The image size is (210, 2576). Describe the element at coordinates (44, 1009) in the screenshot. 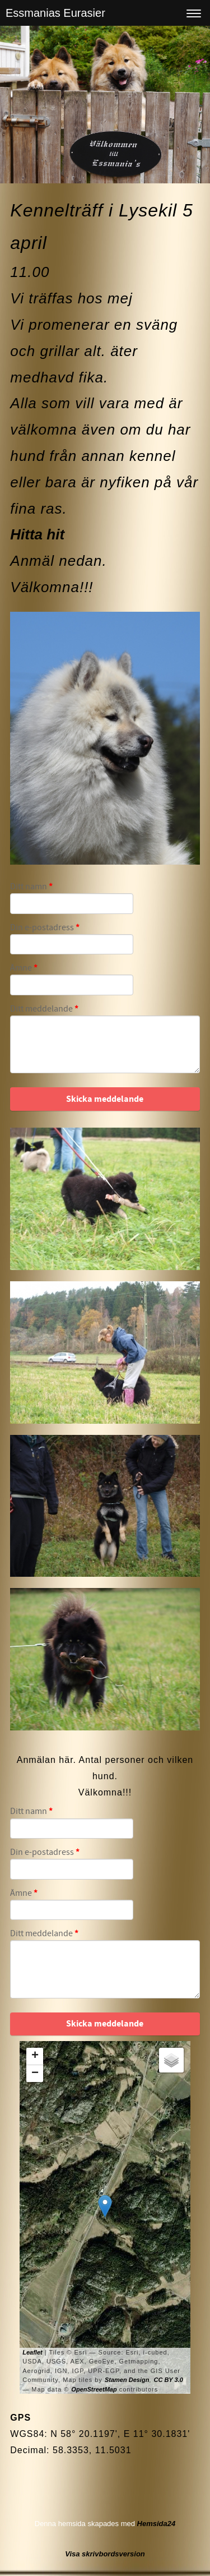

I see `Ditt meddelande` at that location.